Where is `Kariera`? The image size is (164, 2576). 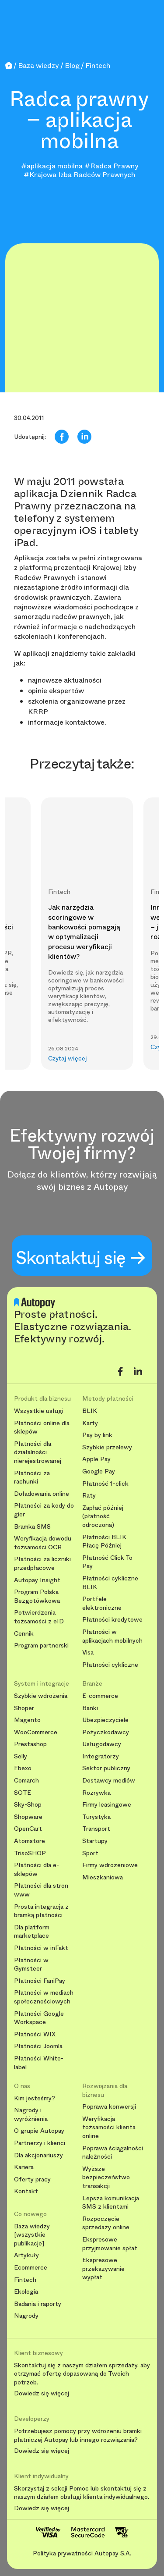 Kariera is located at coordinates (24, 2167).